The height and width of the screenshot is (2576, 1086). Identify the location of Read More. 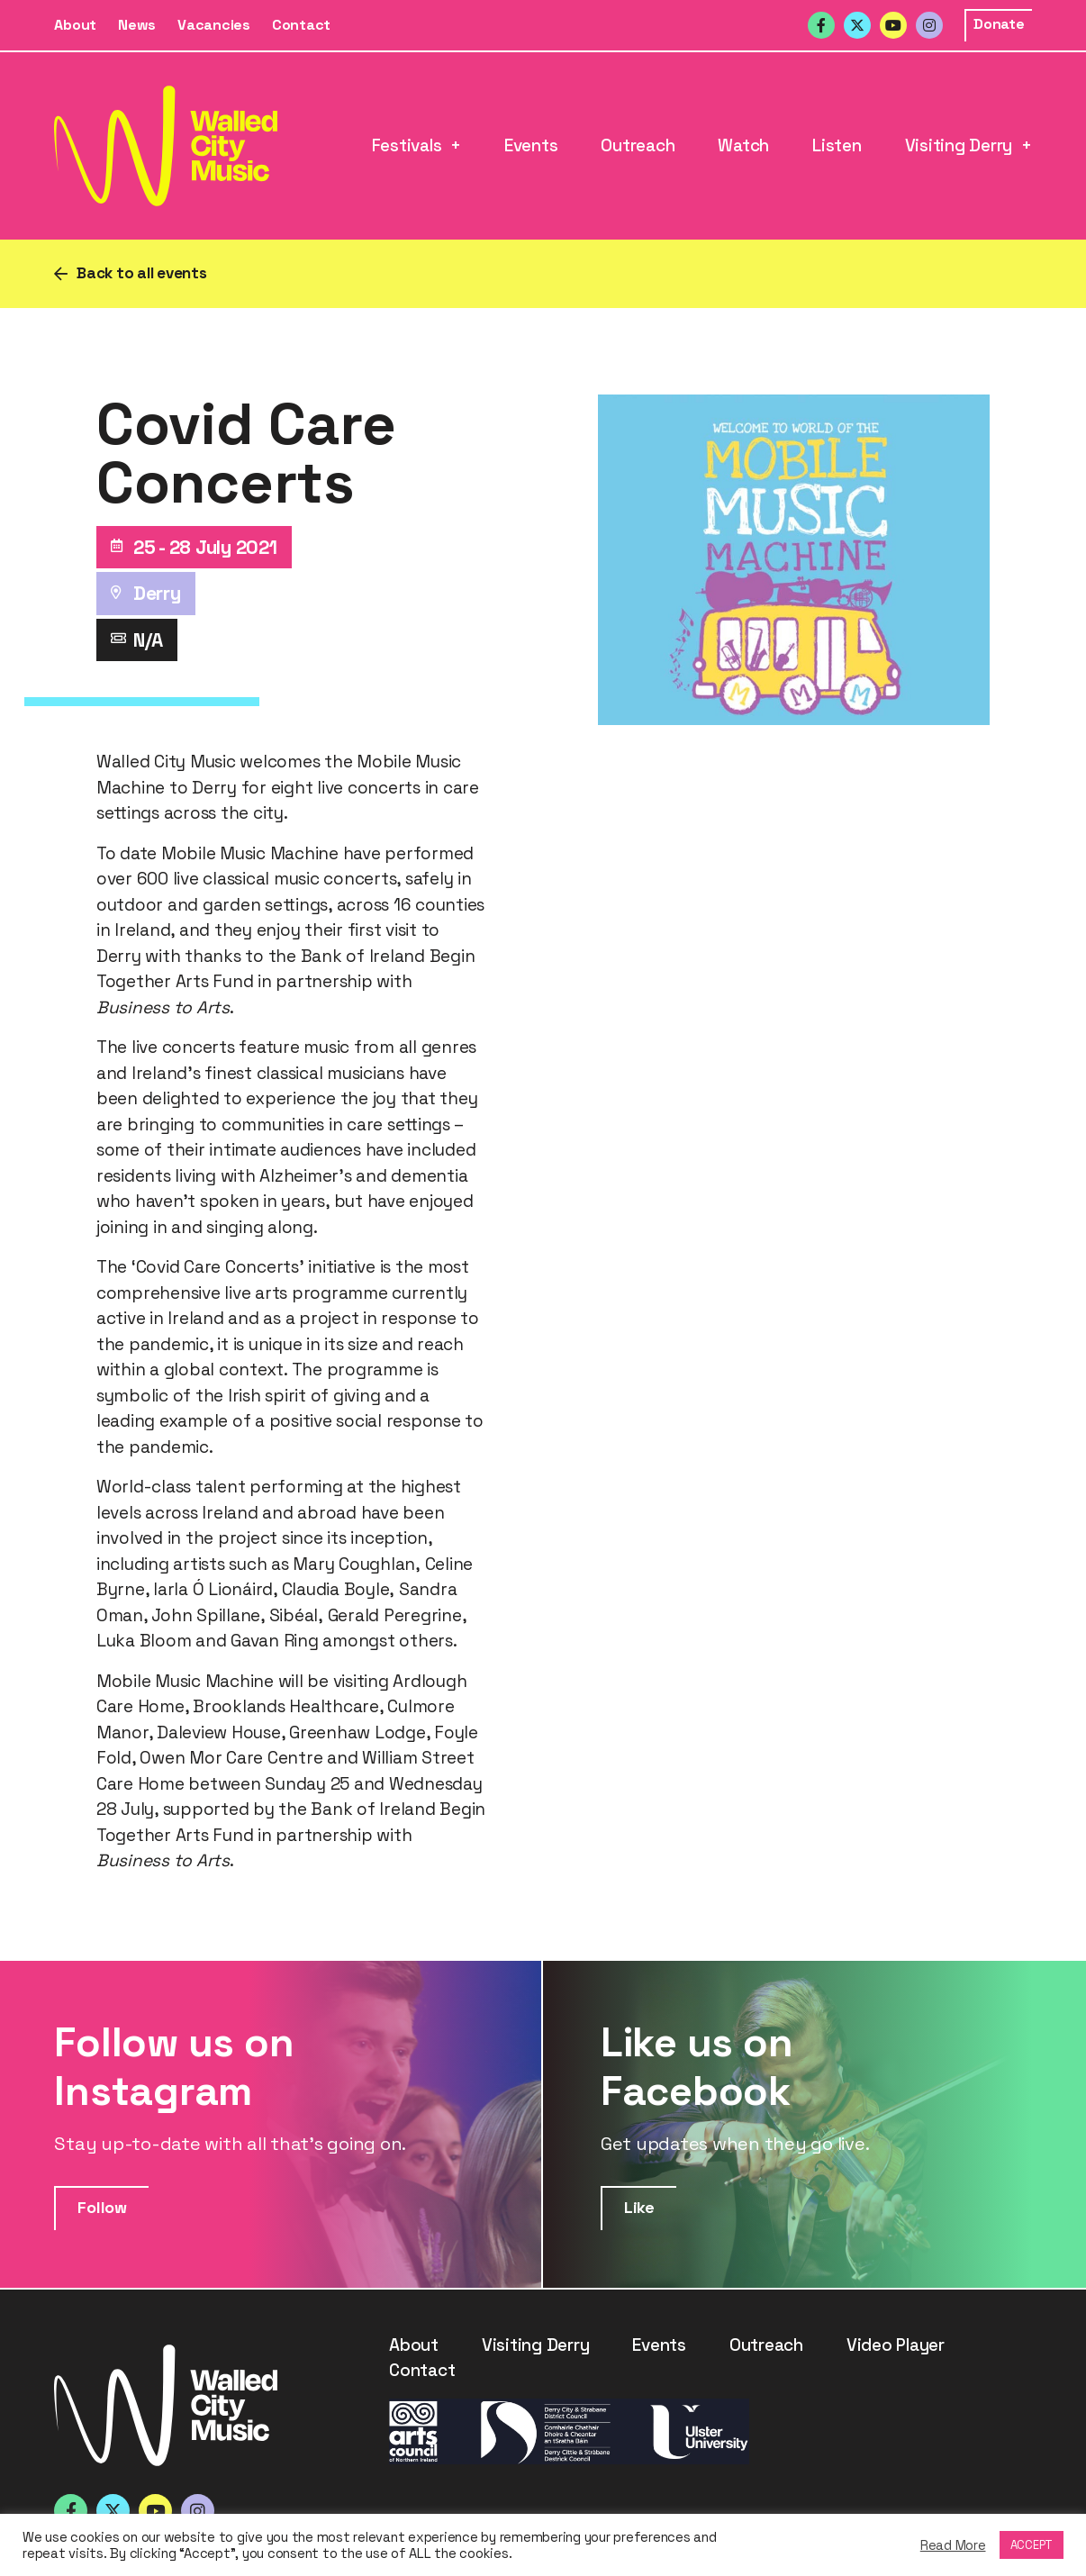
(953, 2545).